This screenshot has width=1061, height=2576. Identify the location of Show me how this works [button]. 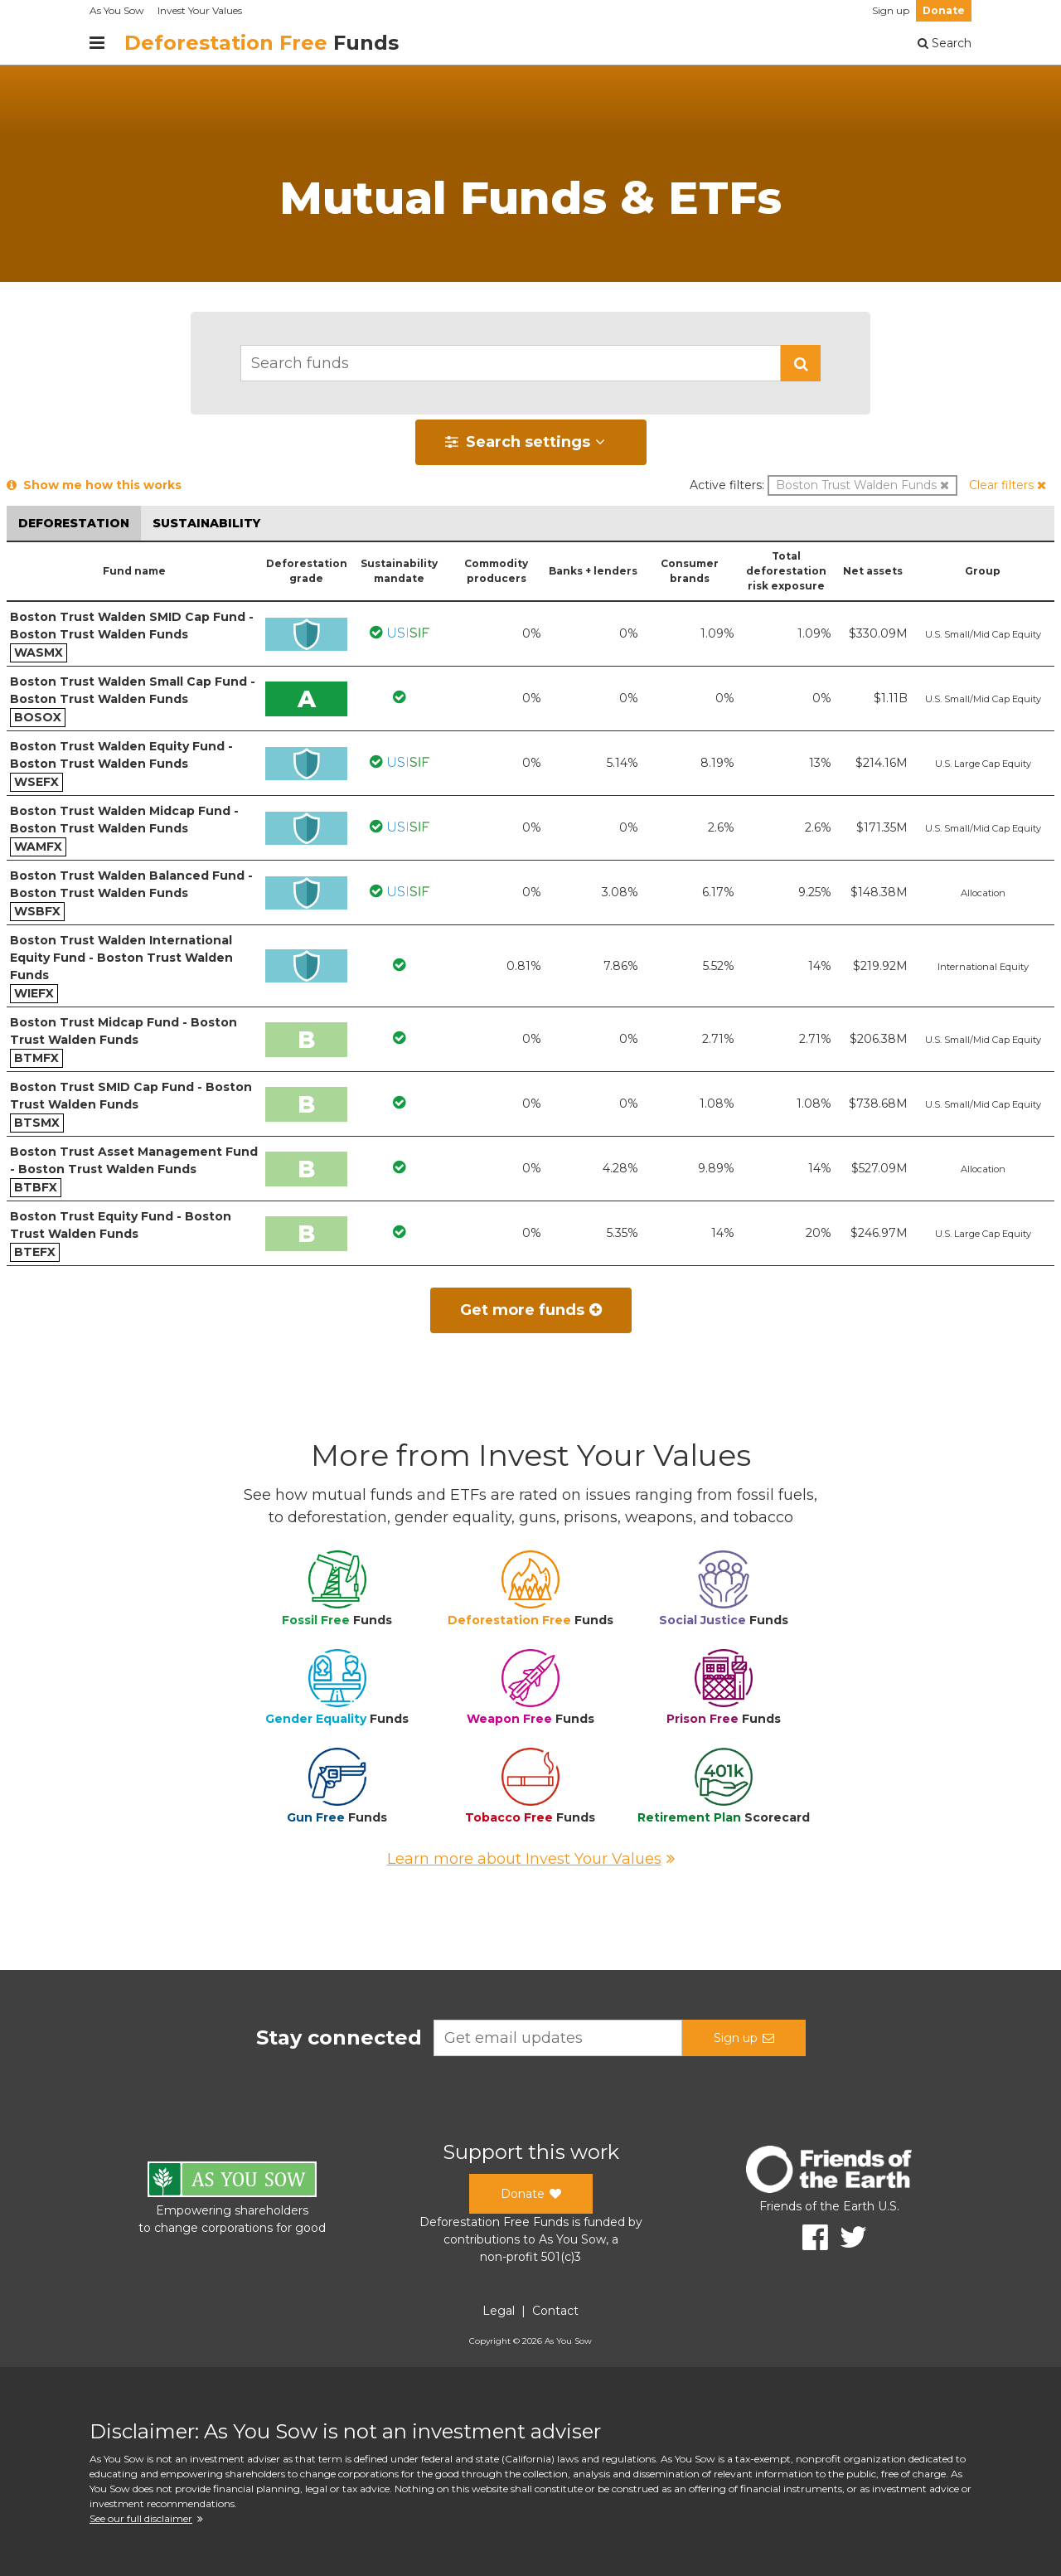
(94, 485).